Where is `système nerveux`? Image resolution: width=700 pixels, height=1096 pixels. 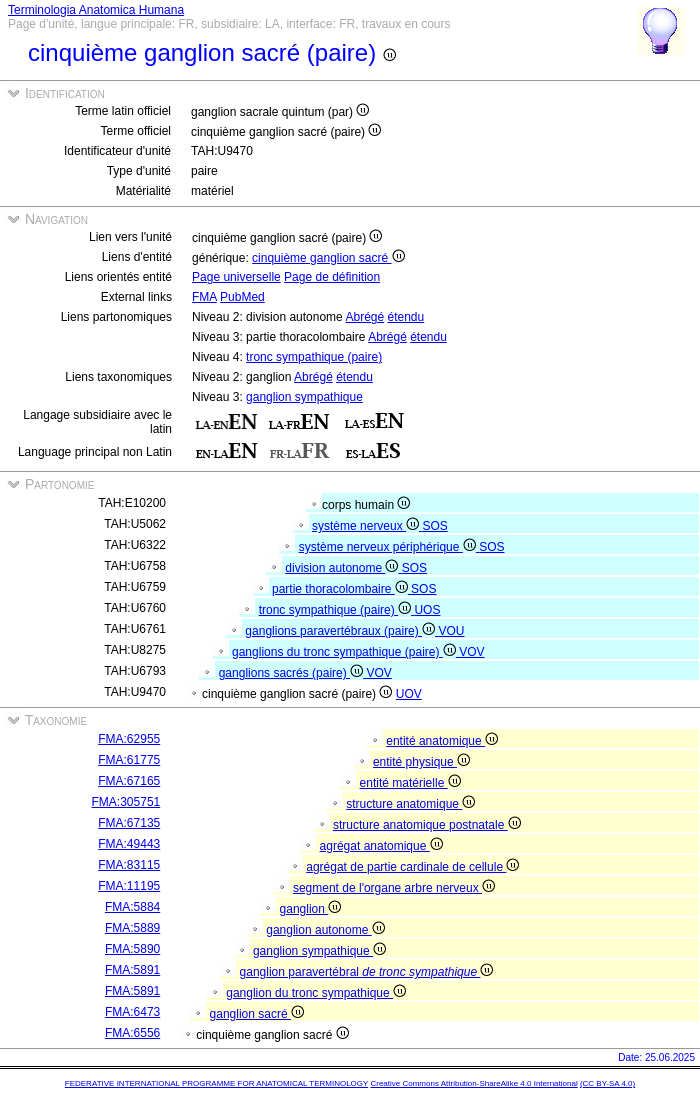 système nerveux is located at coordinates (367, 526).